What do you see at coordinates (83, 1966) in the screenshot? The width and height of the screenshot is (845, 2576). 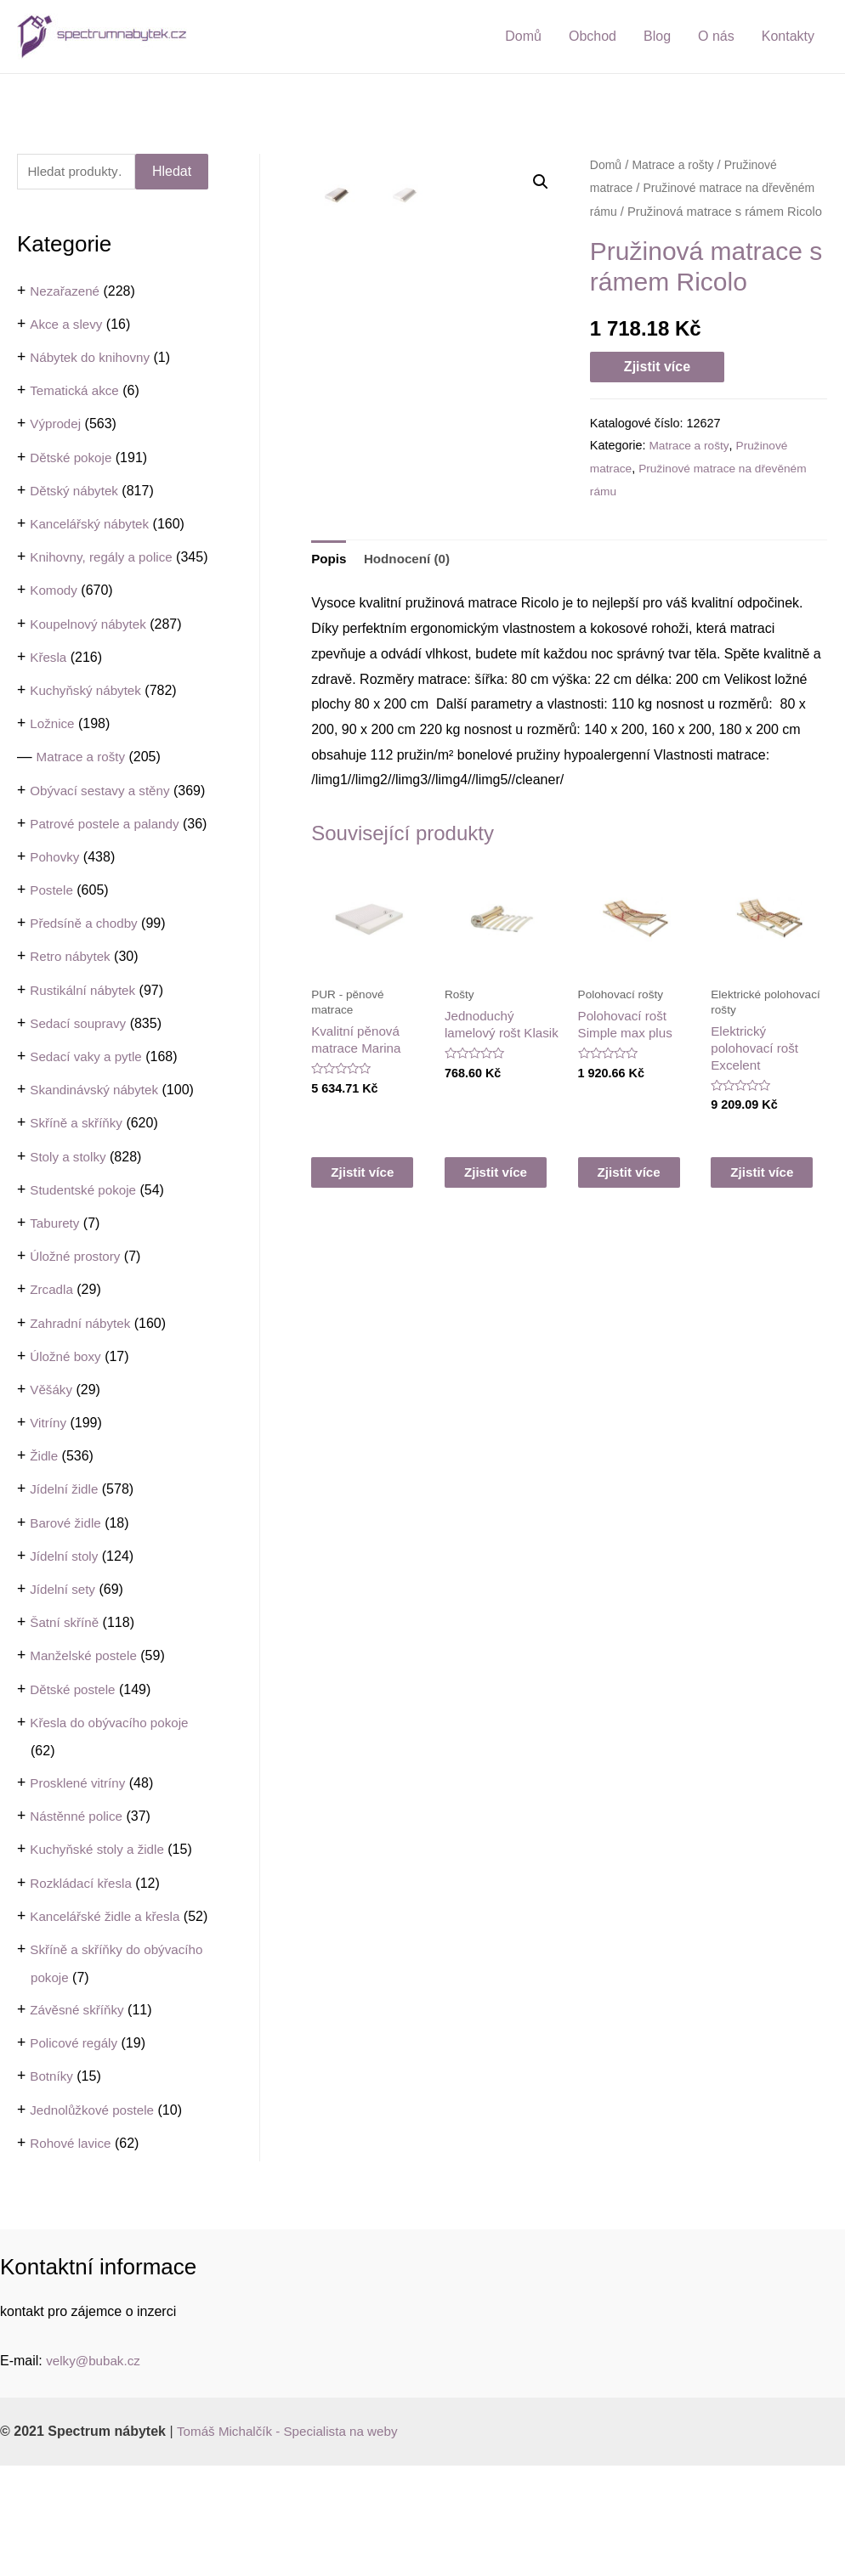 I see `Rozkládací křesla` at bounding box center [83, 1966].